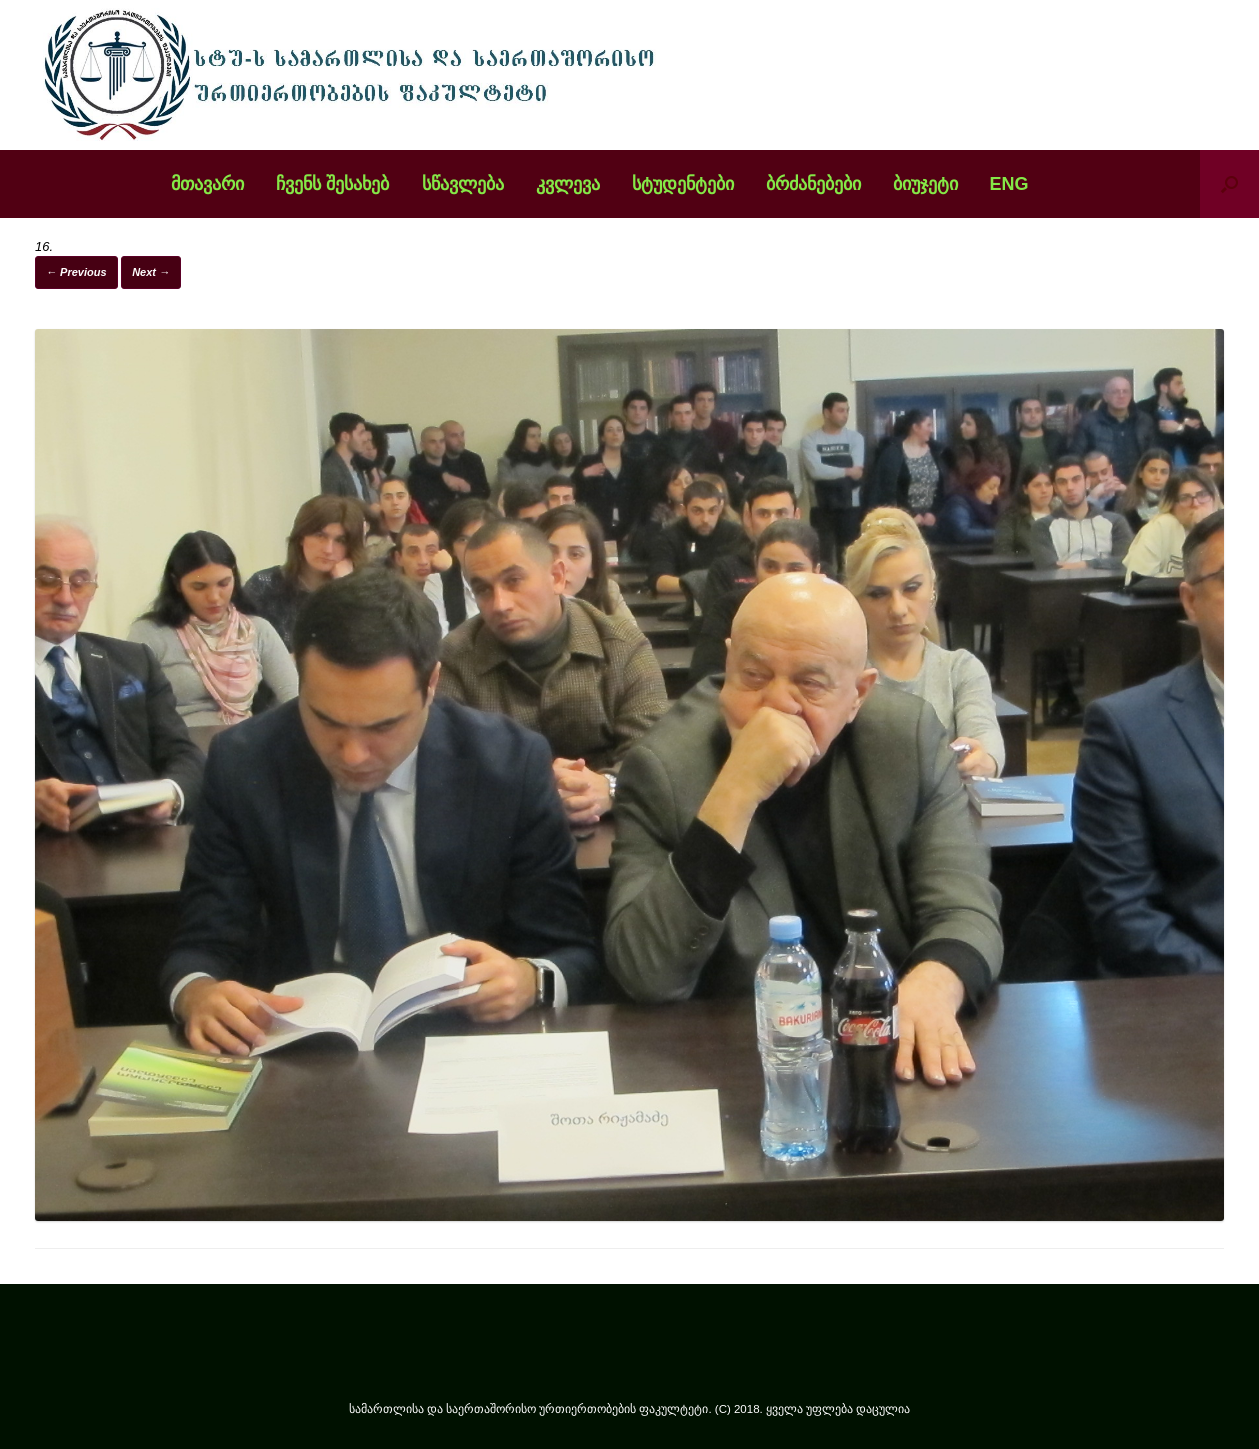 This screenshot has width=1259, height=1449. Describe the element at coordinates (813, 184) in the screenshot. I see `ბრძანებები` at that location.